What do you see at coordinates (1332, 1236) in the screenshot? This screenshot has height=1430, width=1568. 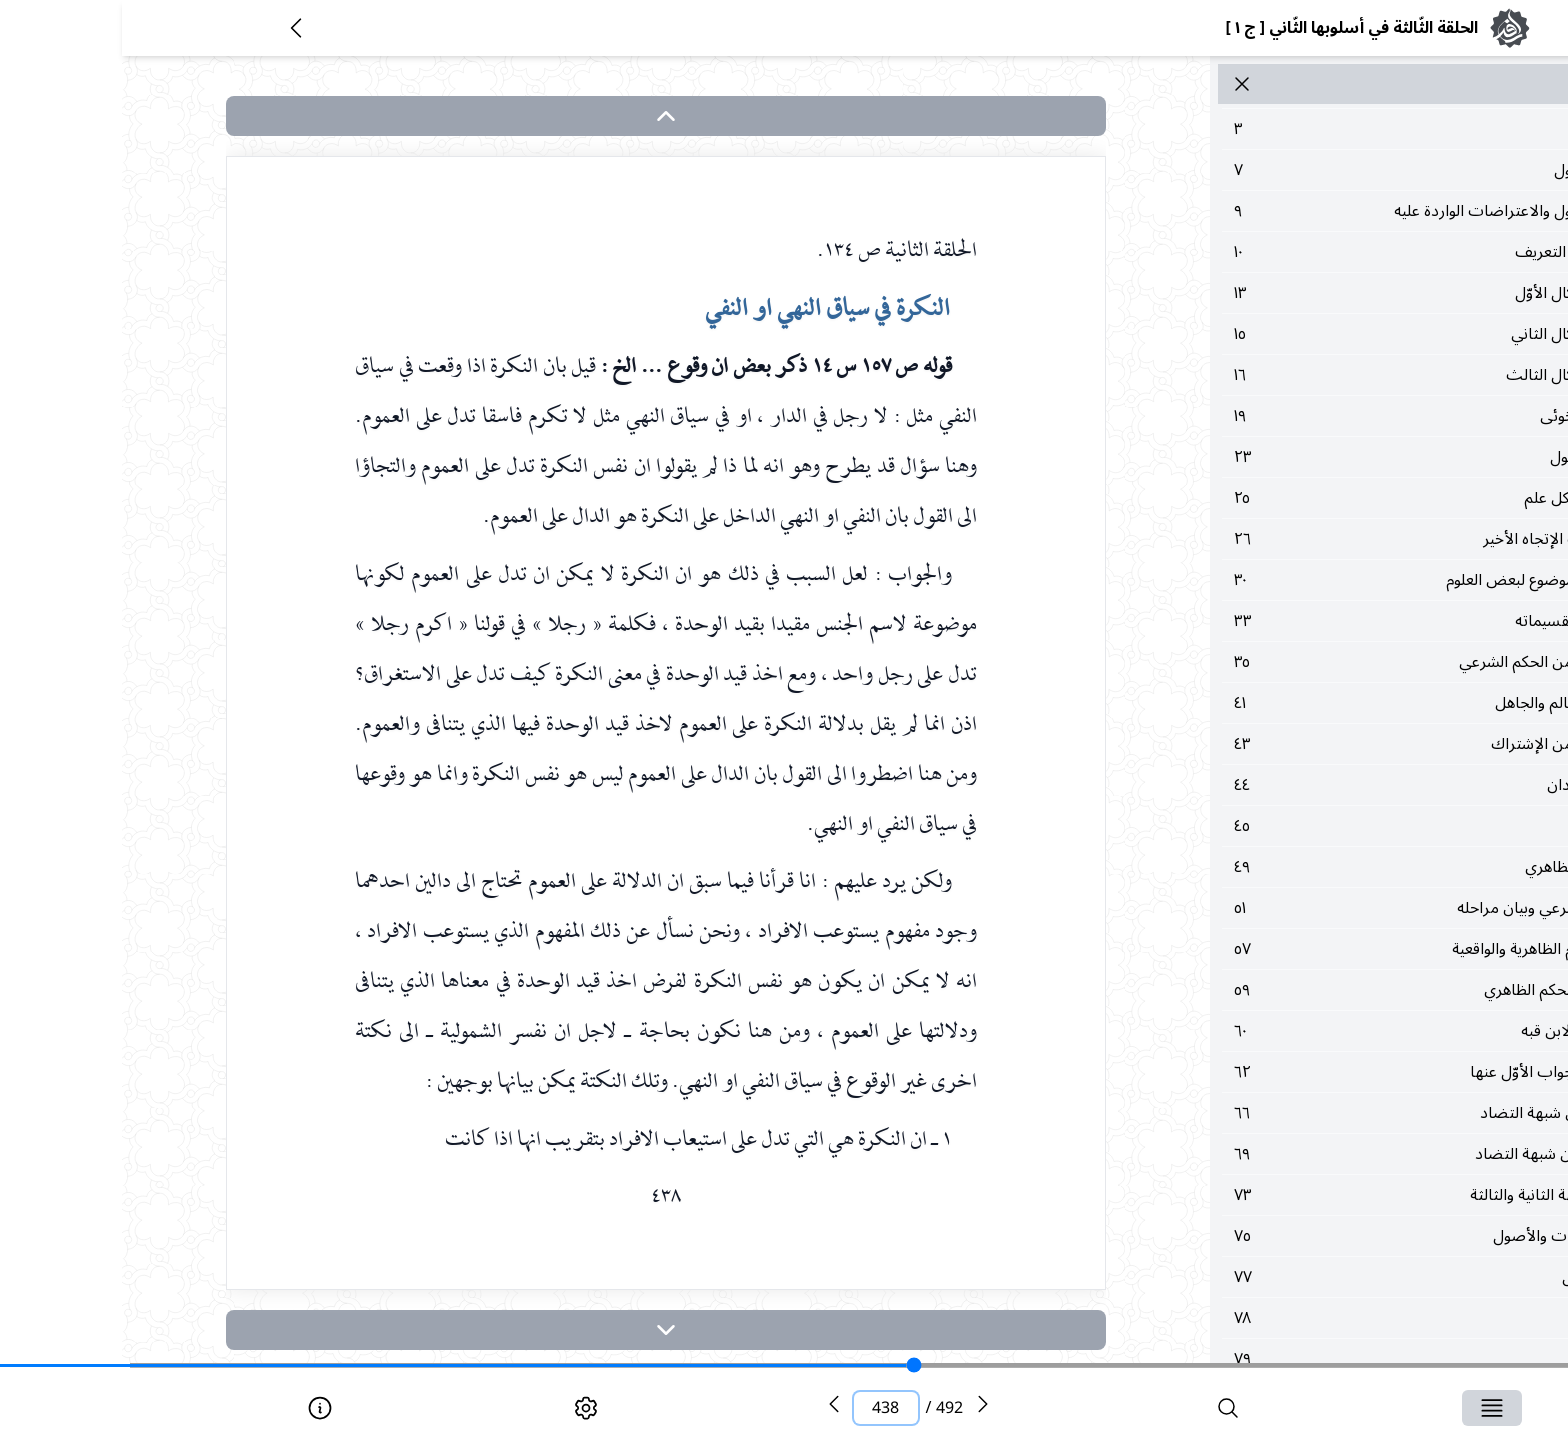 I see `٧٥` at bounding box center [1332, 1236].